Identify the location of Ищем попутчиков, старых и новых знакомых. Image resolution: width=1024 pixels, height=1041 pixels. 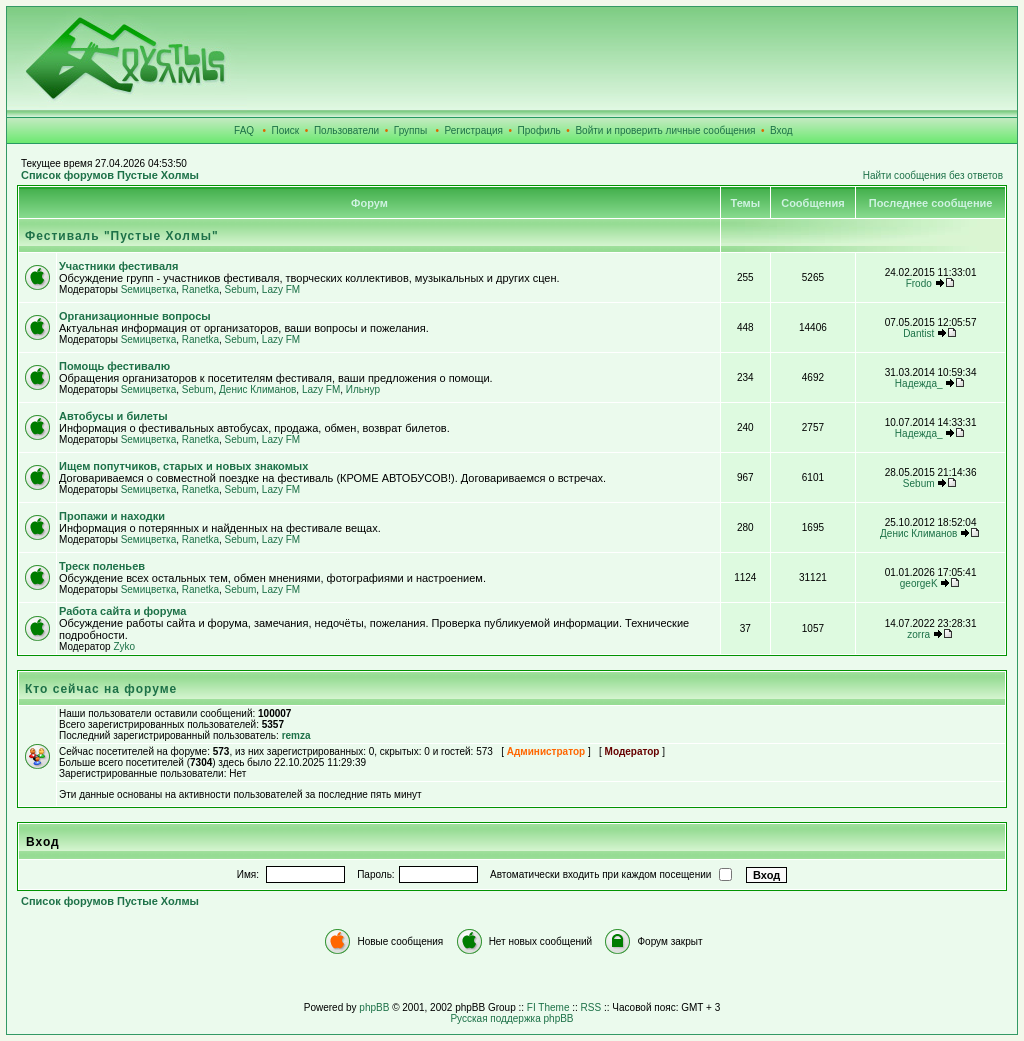
(183, 466).